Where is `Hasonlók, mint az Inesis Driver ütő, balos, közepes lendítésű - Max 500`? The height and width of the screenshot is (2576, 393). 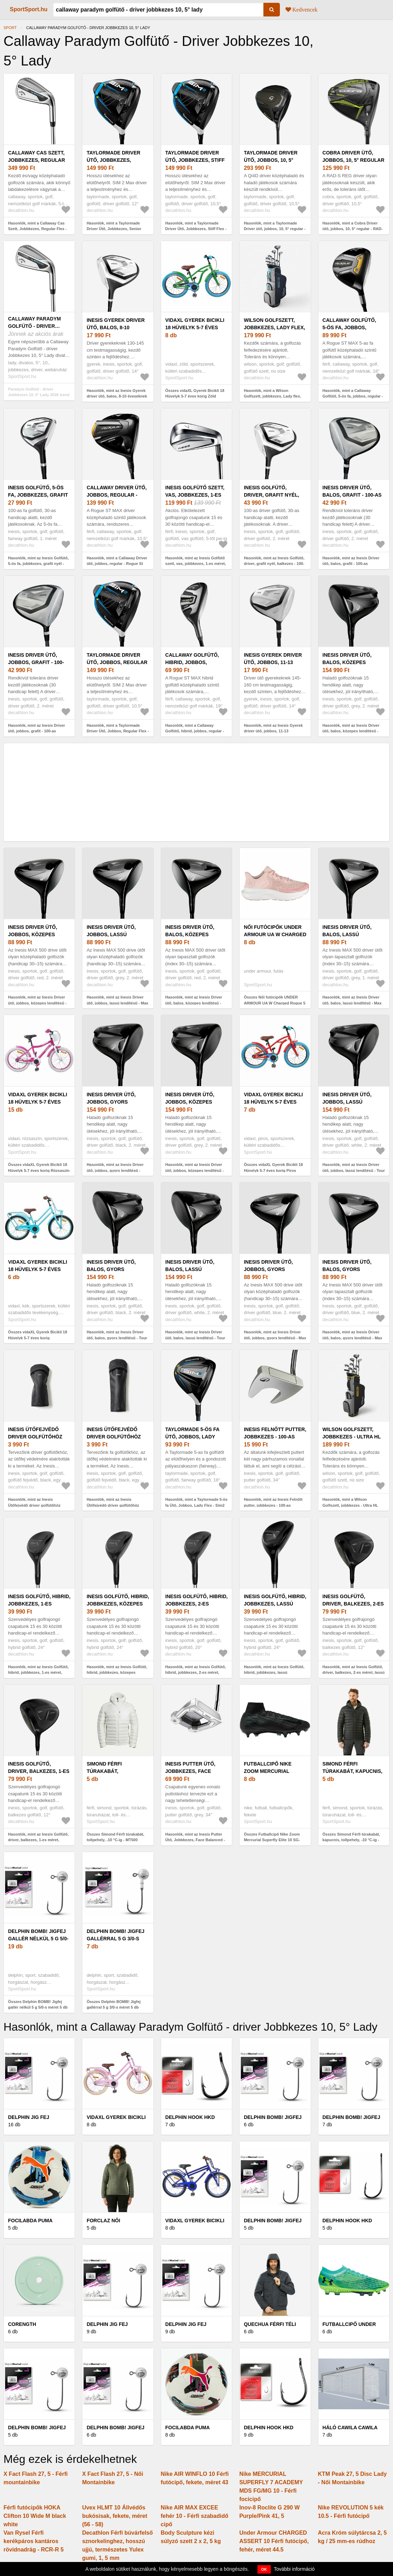
Hasonlók, mint az Inesis Driver ütő, balos, közepes lendítésű - Max 500 is located at coordinates (193, 1003).